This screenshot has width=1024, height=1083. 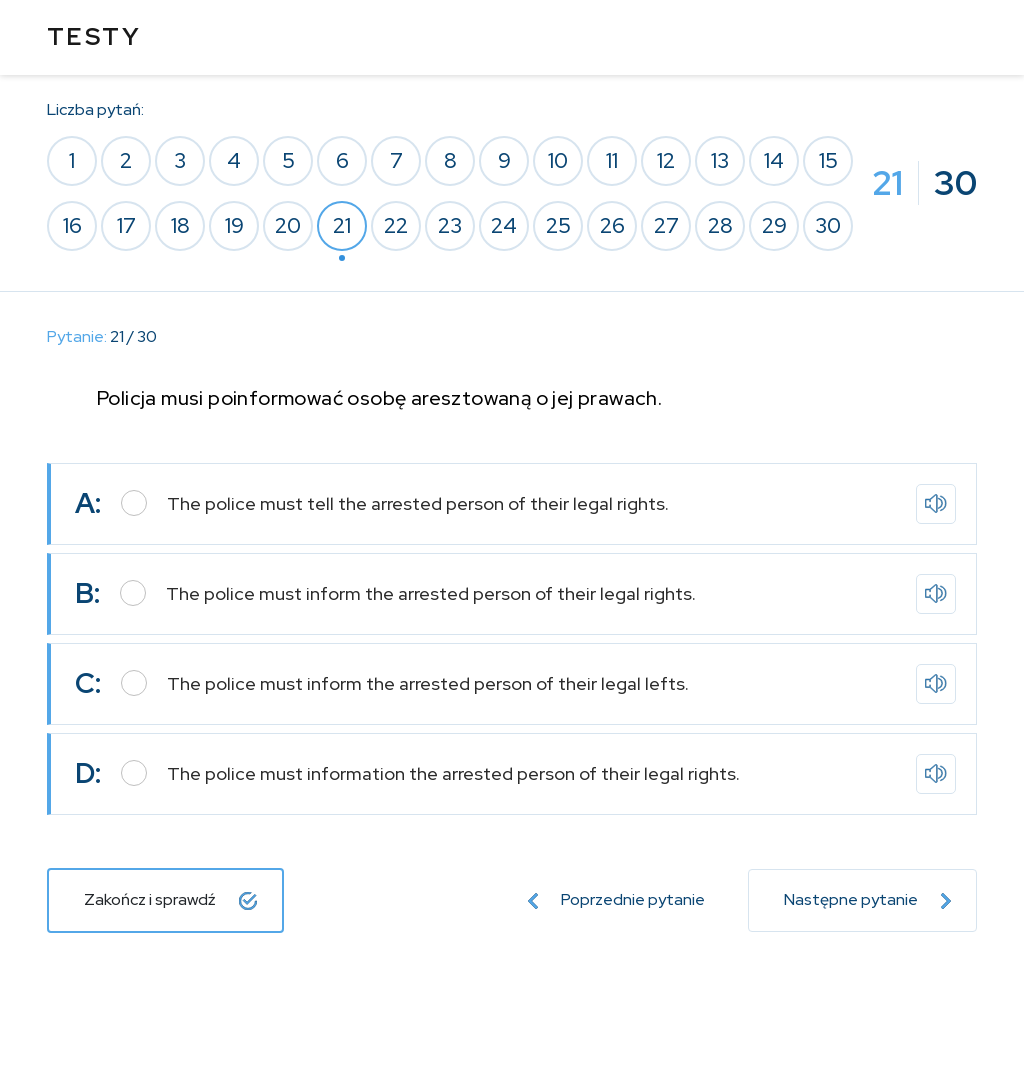 I want to click on Poprzednie pytanie, so click(x=616, y=899).